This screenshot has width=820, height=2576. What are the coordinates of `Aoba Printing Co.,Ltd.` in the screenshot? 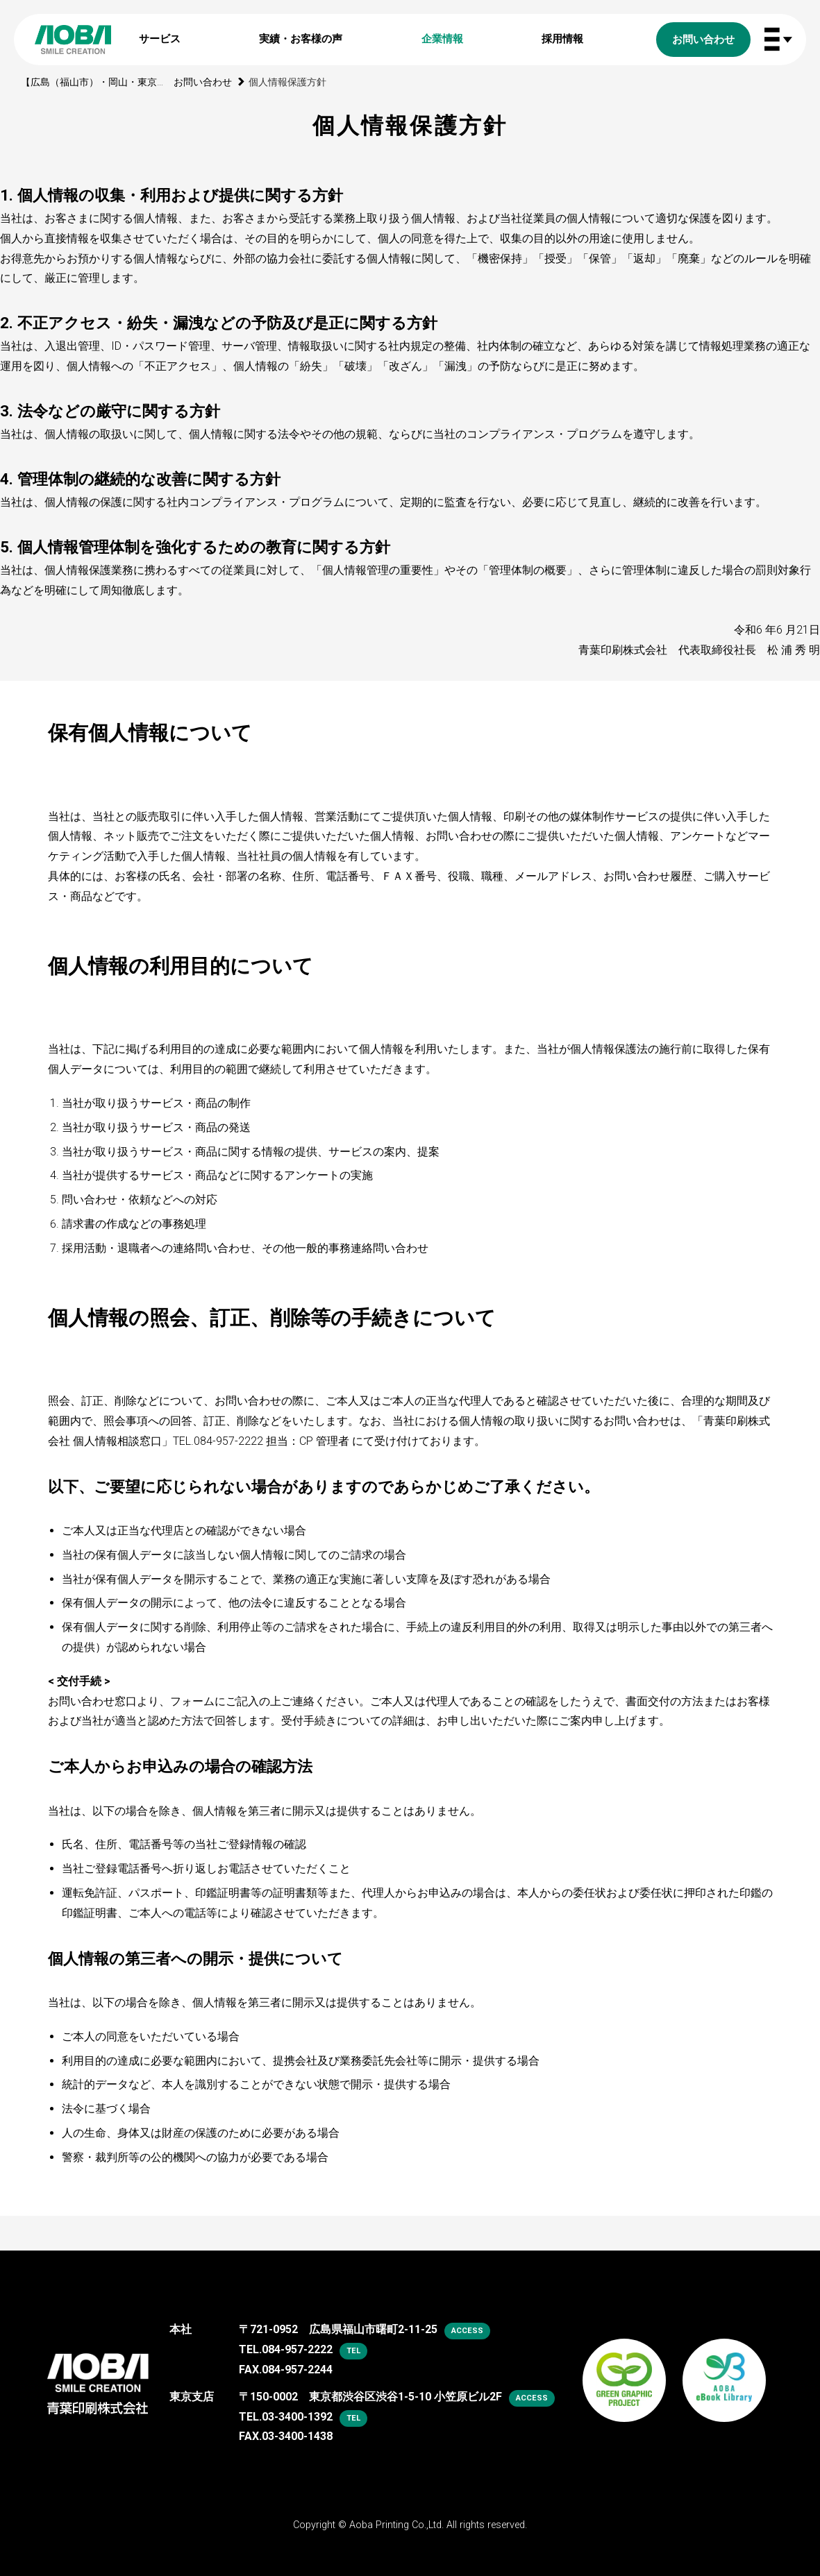 It's located at (396, 2525).